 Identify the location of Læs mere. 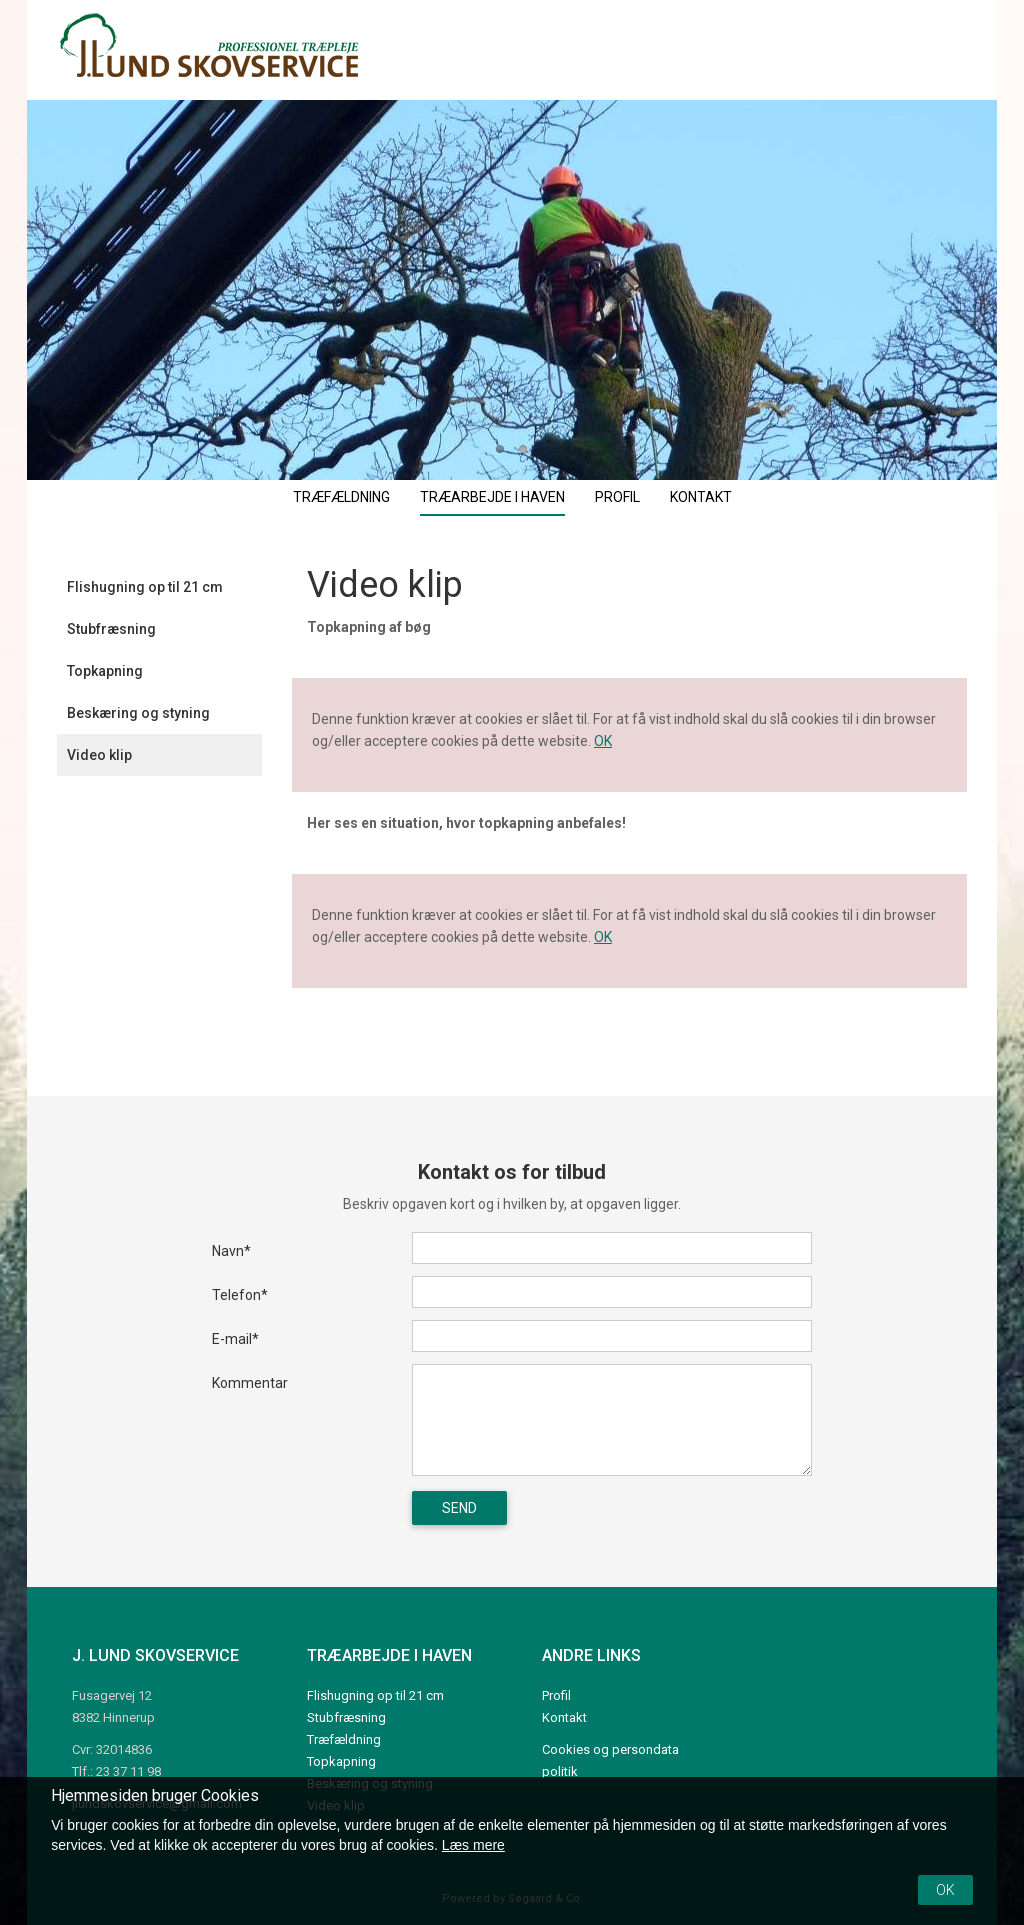
(473, 1845).